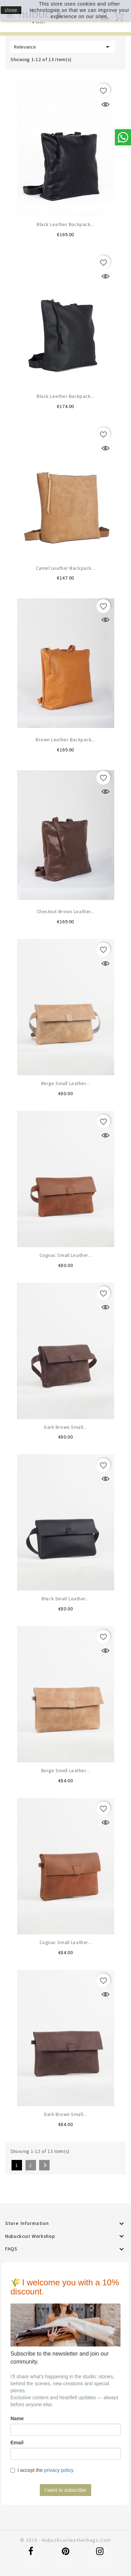  Describe the element at coordinates (65, 2555) in the screenshot. I see `Pinterest` at that location.